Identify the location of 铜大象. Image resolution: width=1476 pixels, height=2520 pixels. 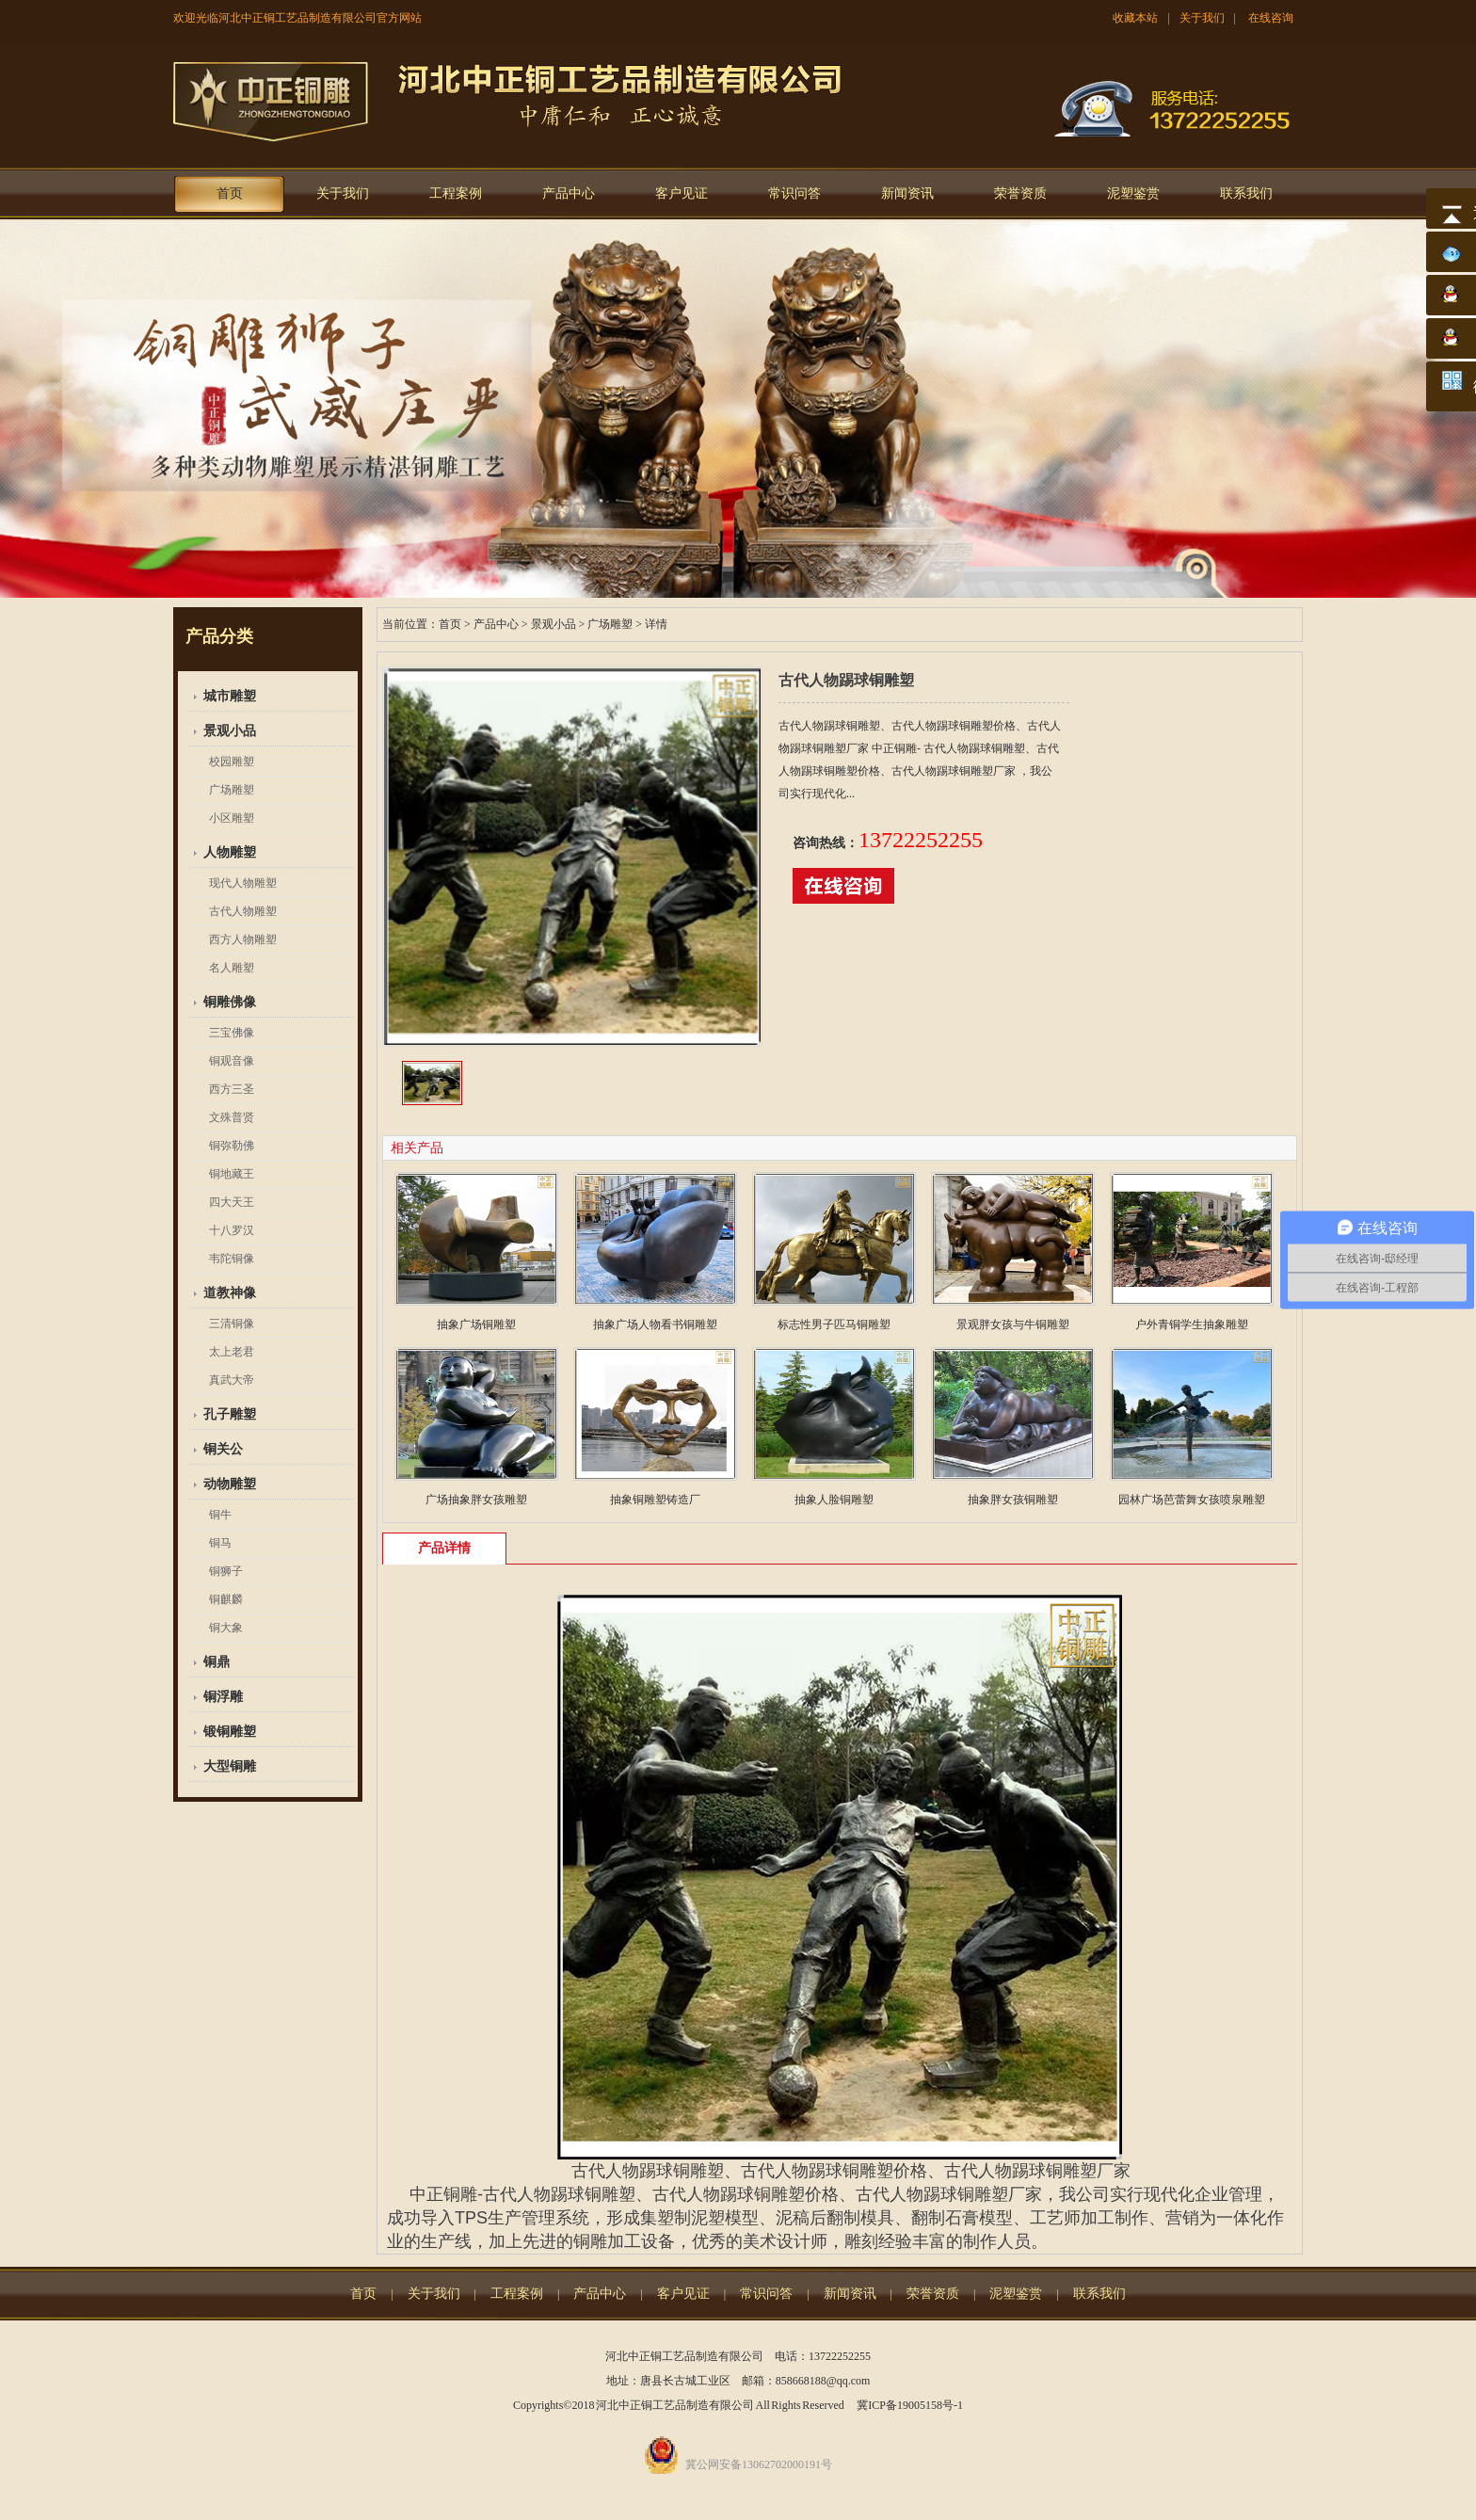
(226, 1627).